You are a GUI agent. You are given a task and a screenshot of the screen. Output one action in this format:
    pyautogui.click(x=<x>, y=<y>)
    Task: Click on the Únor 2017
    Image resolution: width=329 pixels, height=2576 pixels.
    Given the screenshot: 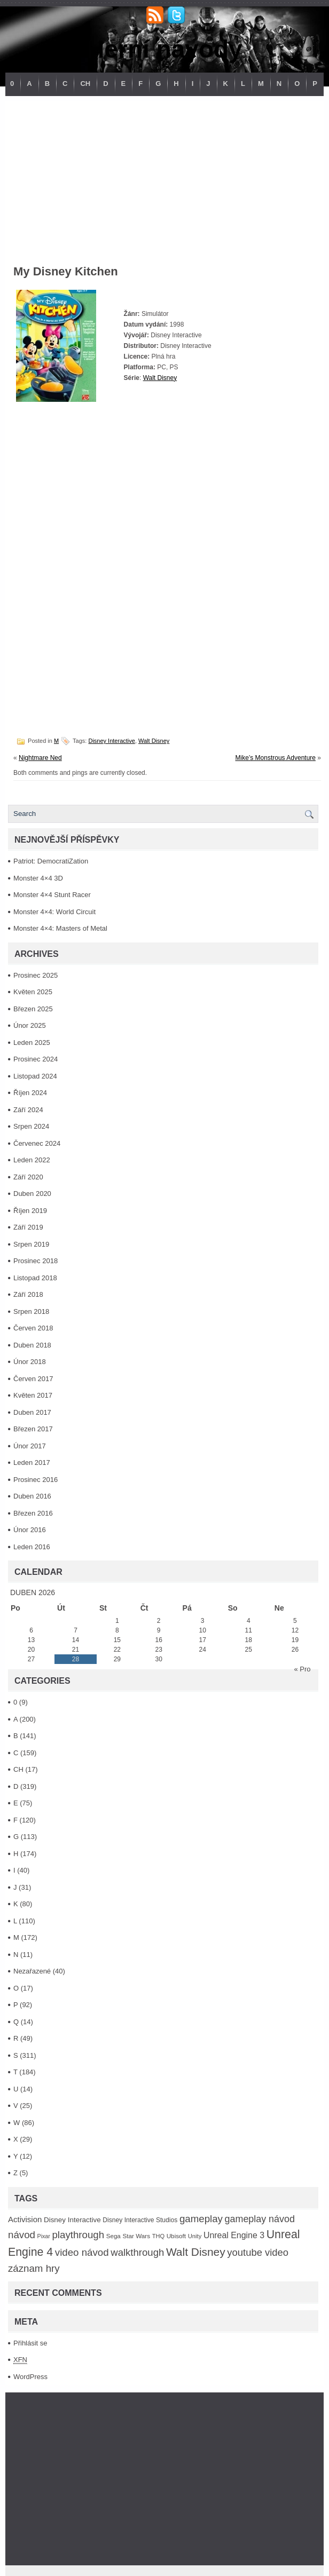 What is the action you would take?
    pyautogui.click(x=29, y=1446)
    